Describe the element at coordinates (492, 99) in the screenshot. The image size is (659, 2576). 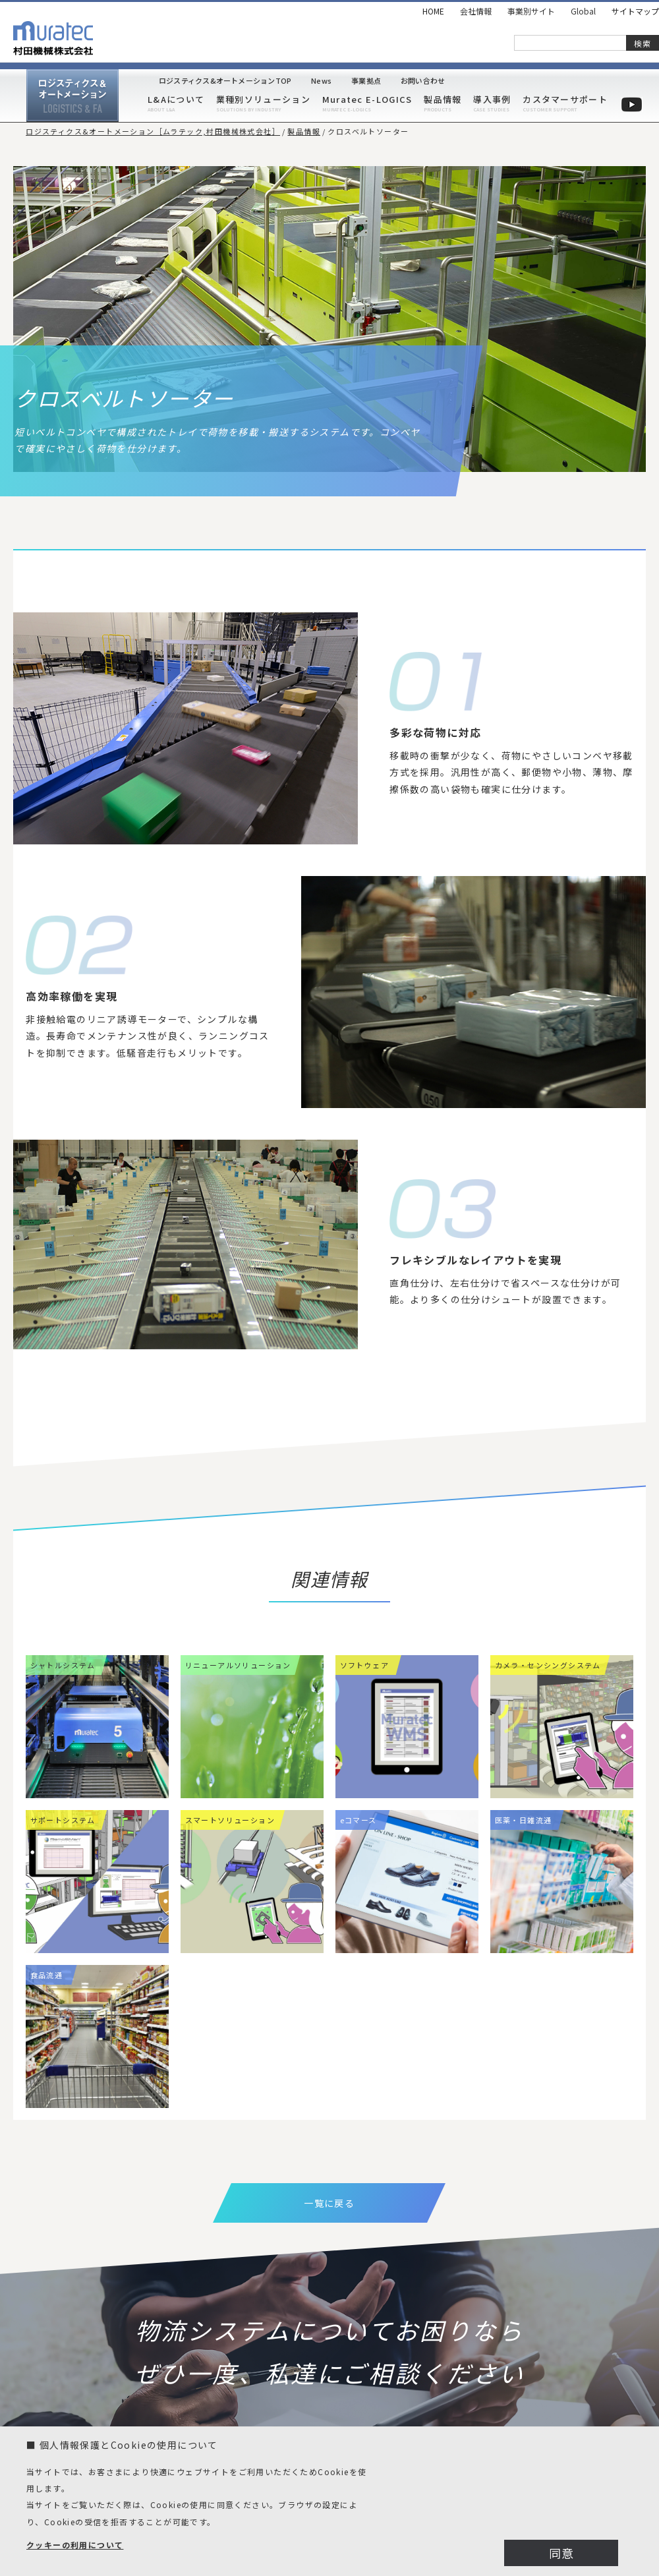
I see `導入事例` at that location.